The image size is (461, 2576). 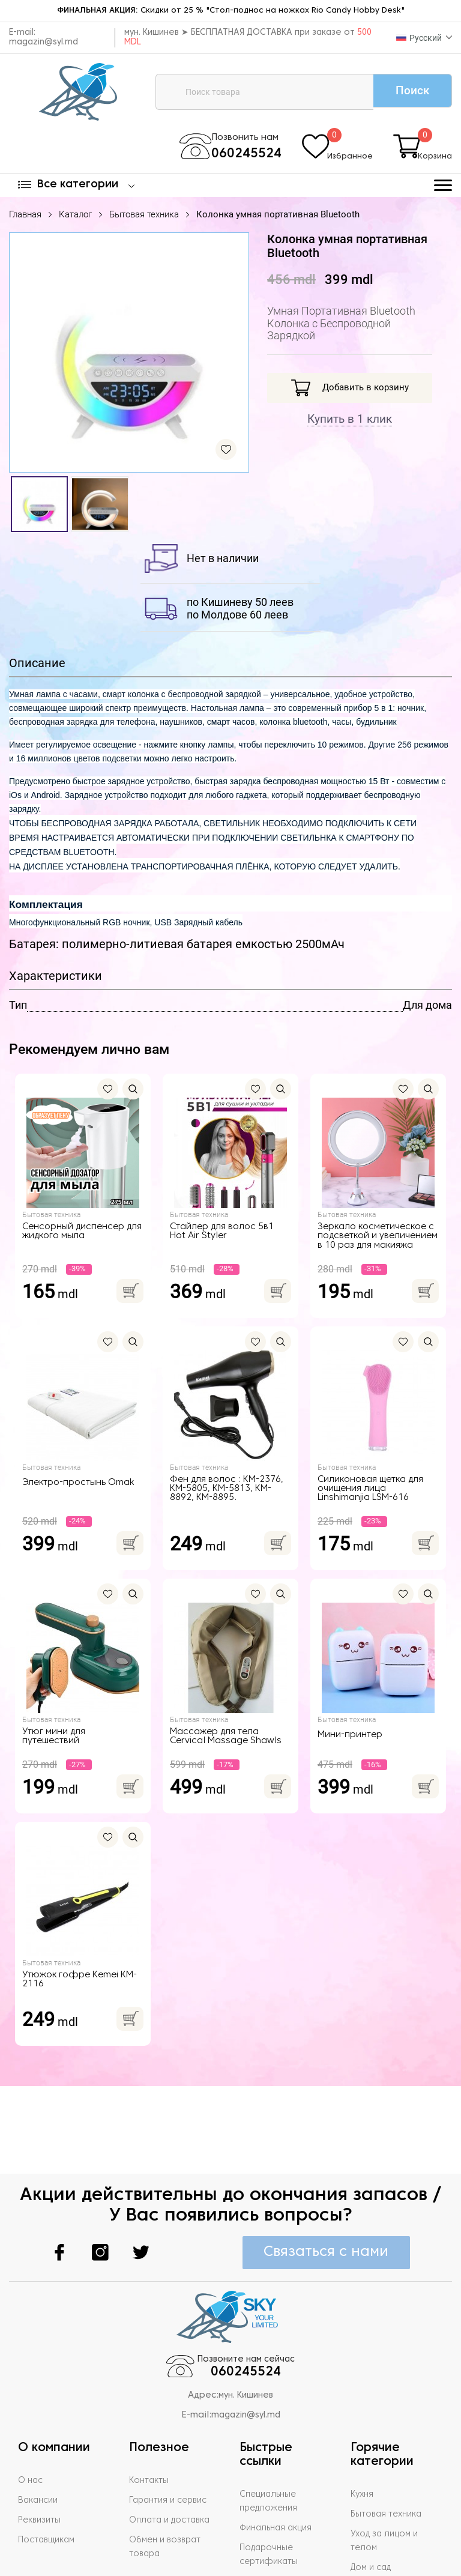 What do you see at coordinates (25, 217) in the screenshot?
I see `Главная` at bounding box center [25, 217].